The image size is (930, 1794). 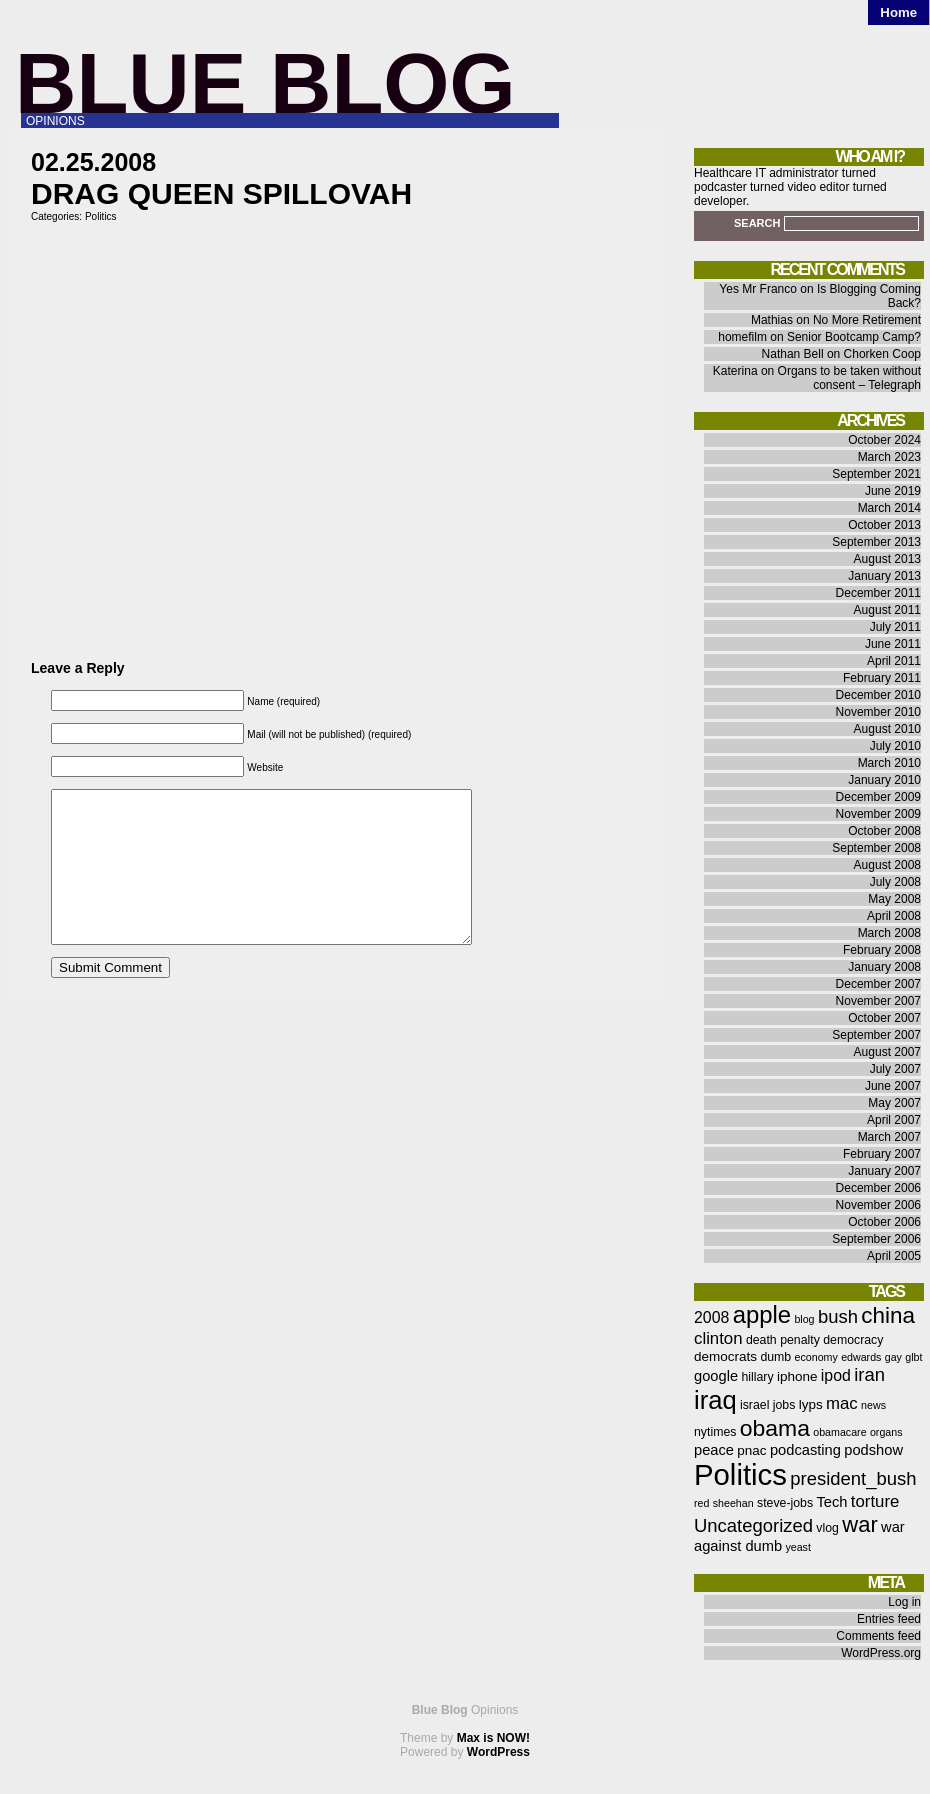 What do you see at coordinates (701, 1503) in the screenshot?
I see `red [red (5 items)]` at bounding box center [701, 1503].